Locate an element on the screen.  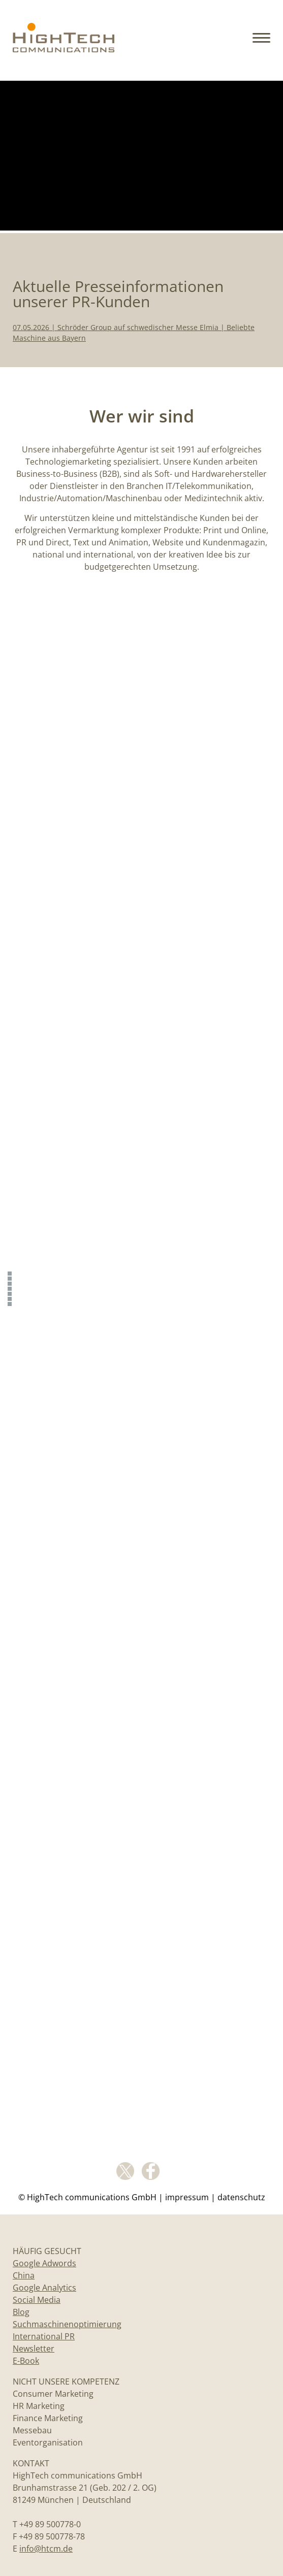
Blog is located at coordinates (21, 2312).